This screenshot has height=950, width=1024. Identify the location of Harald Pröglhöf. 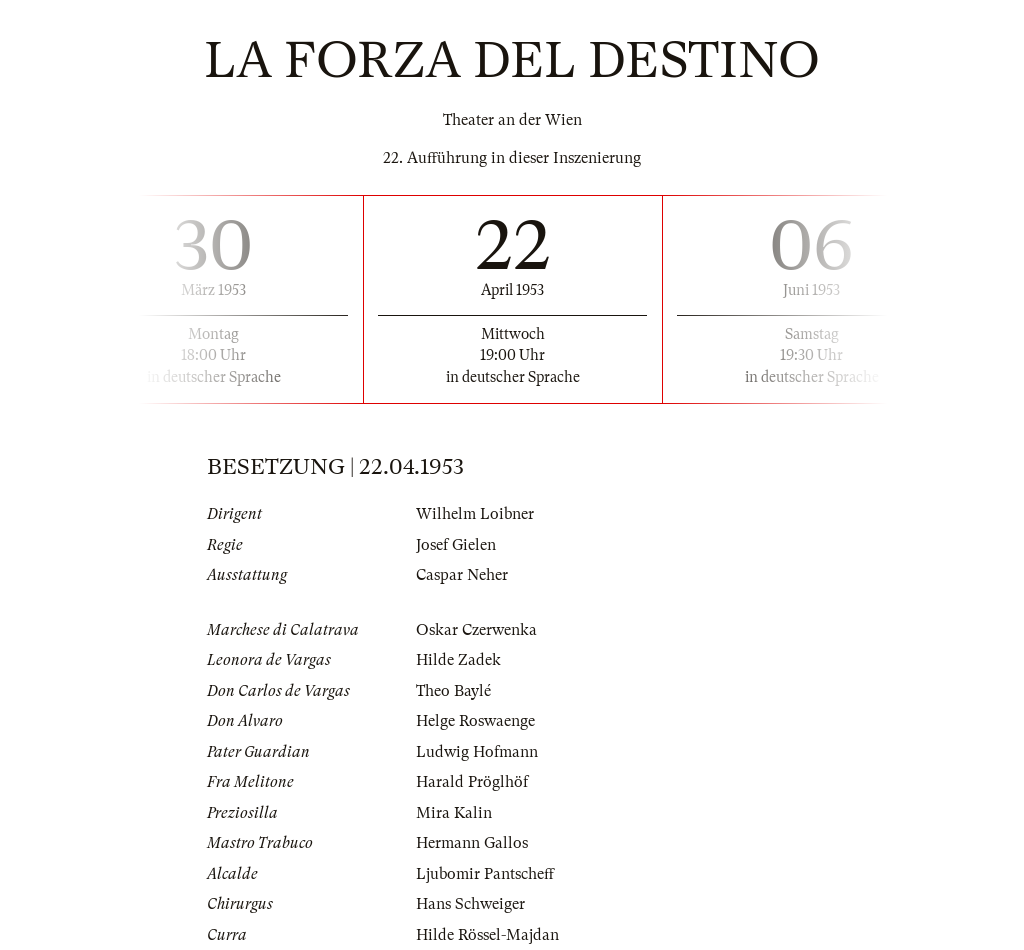
(472, 782).